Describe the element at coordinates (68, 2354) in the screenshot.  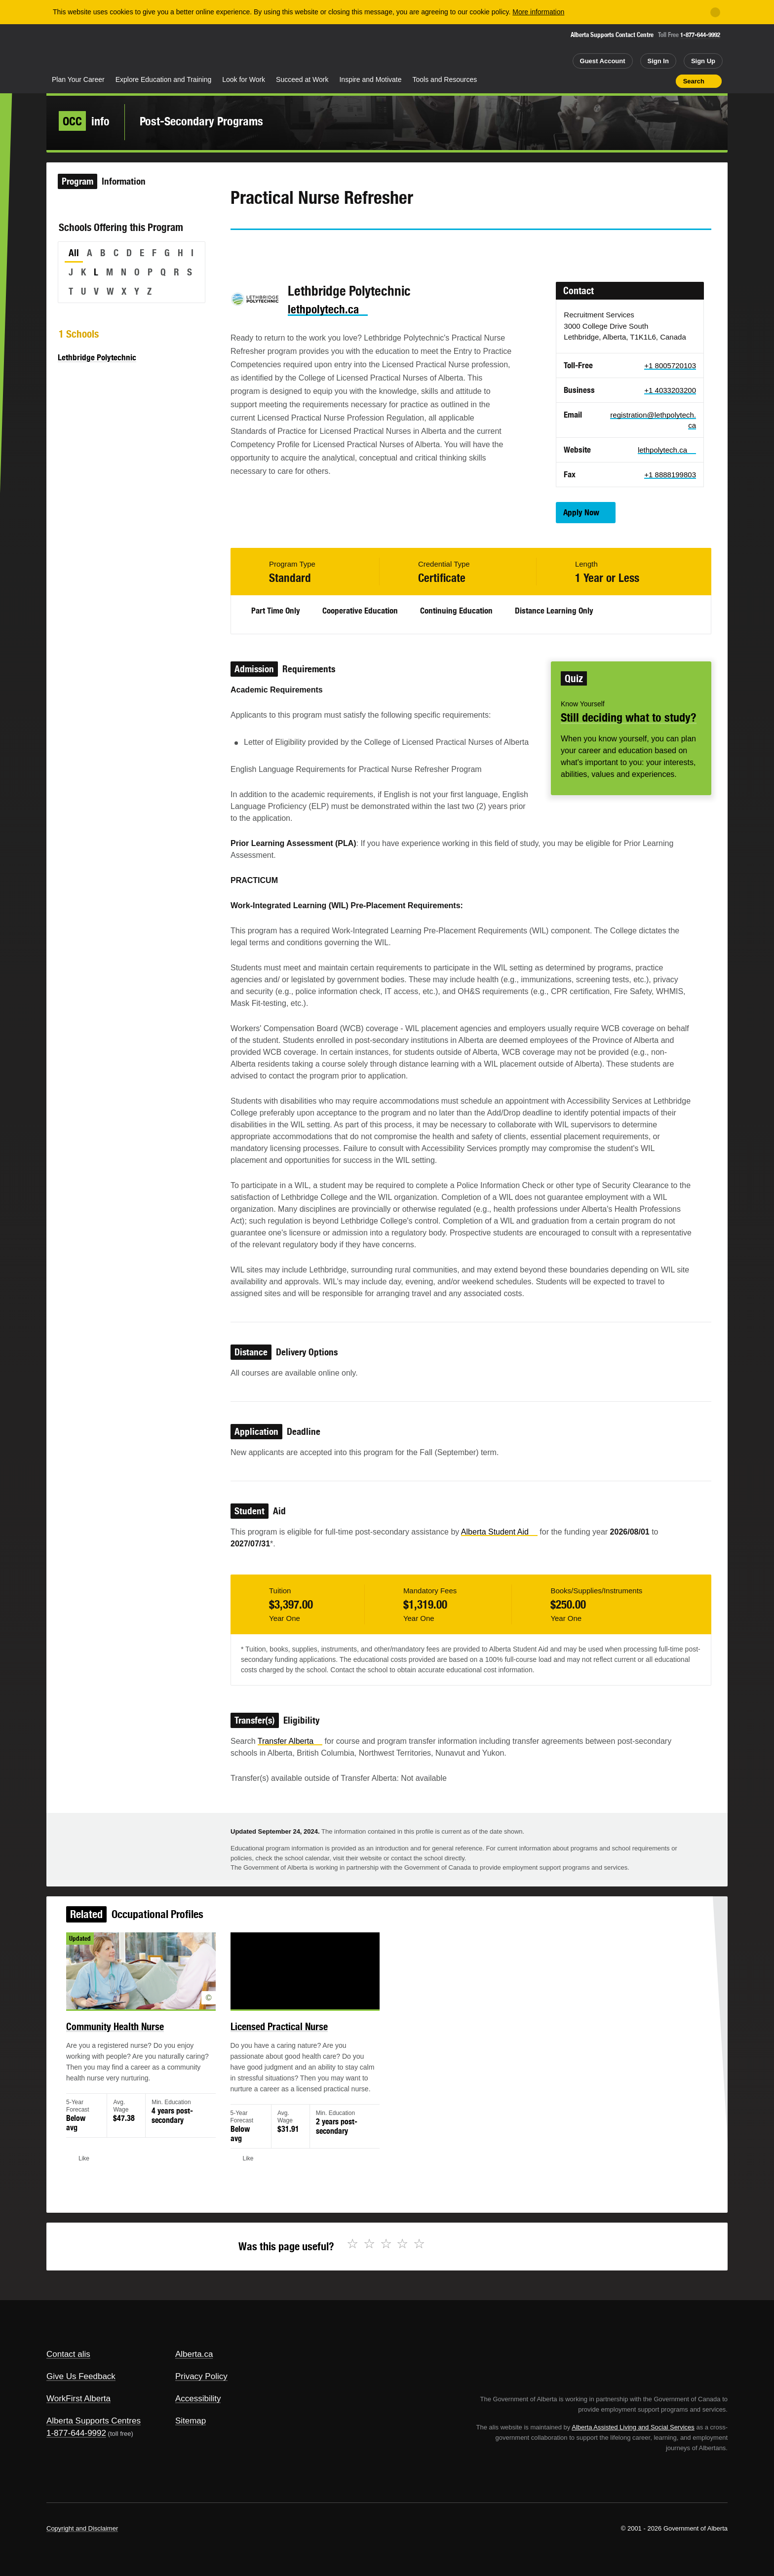
I see `Contact alis` at that location.